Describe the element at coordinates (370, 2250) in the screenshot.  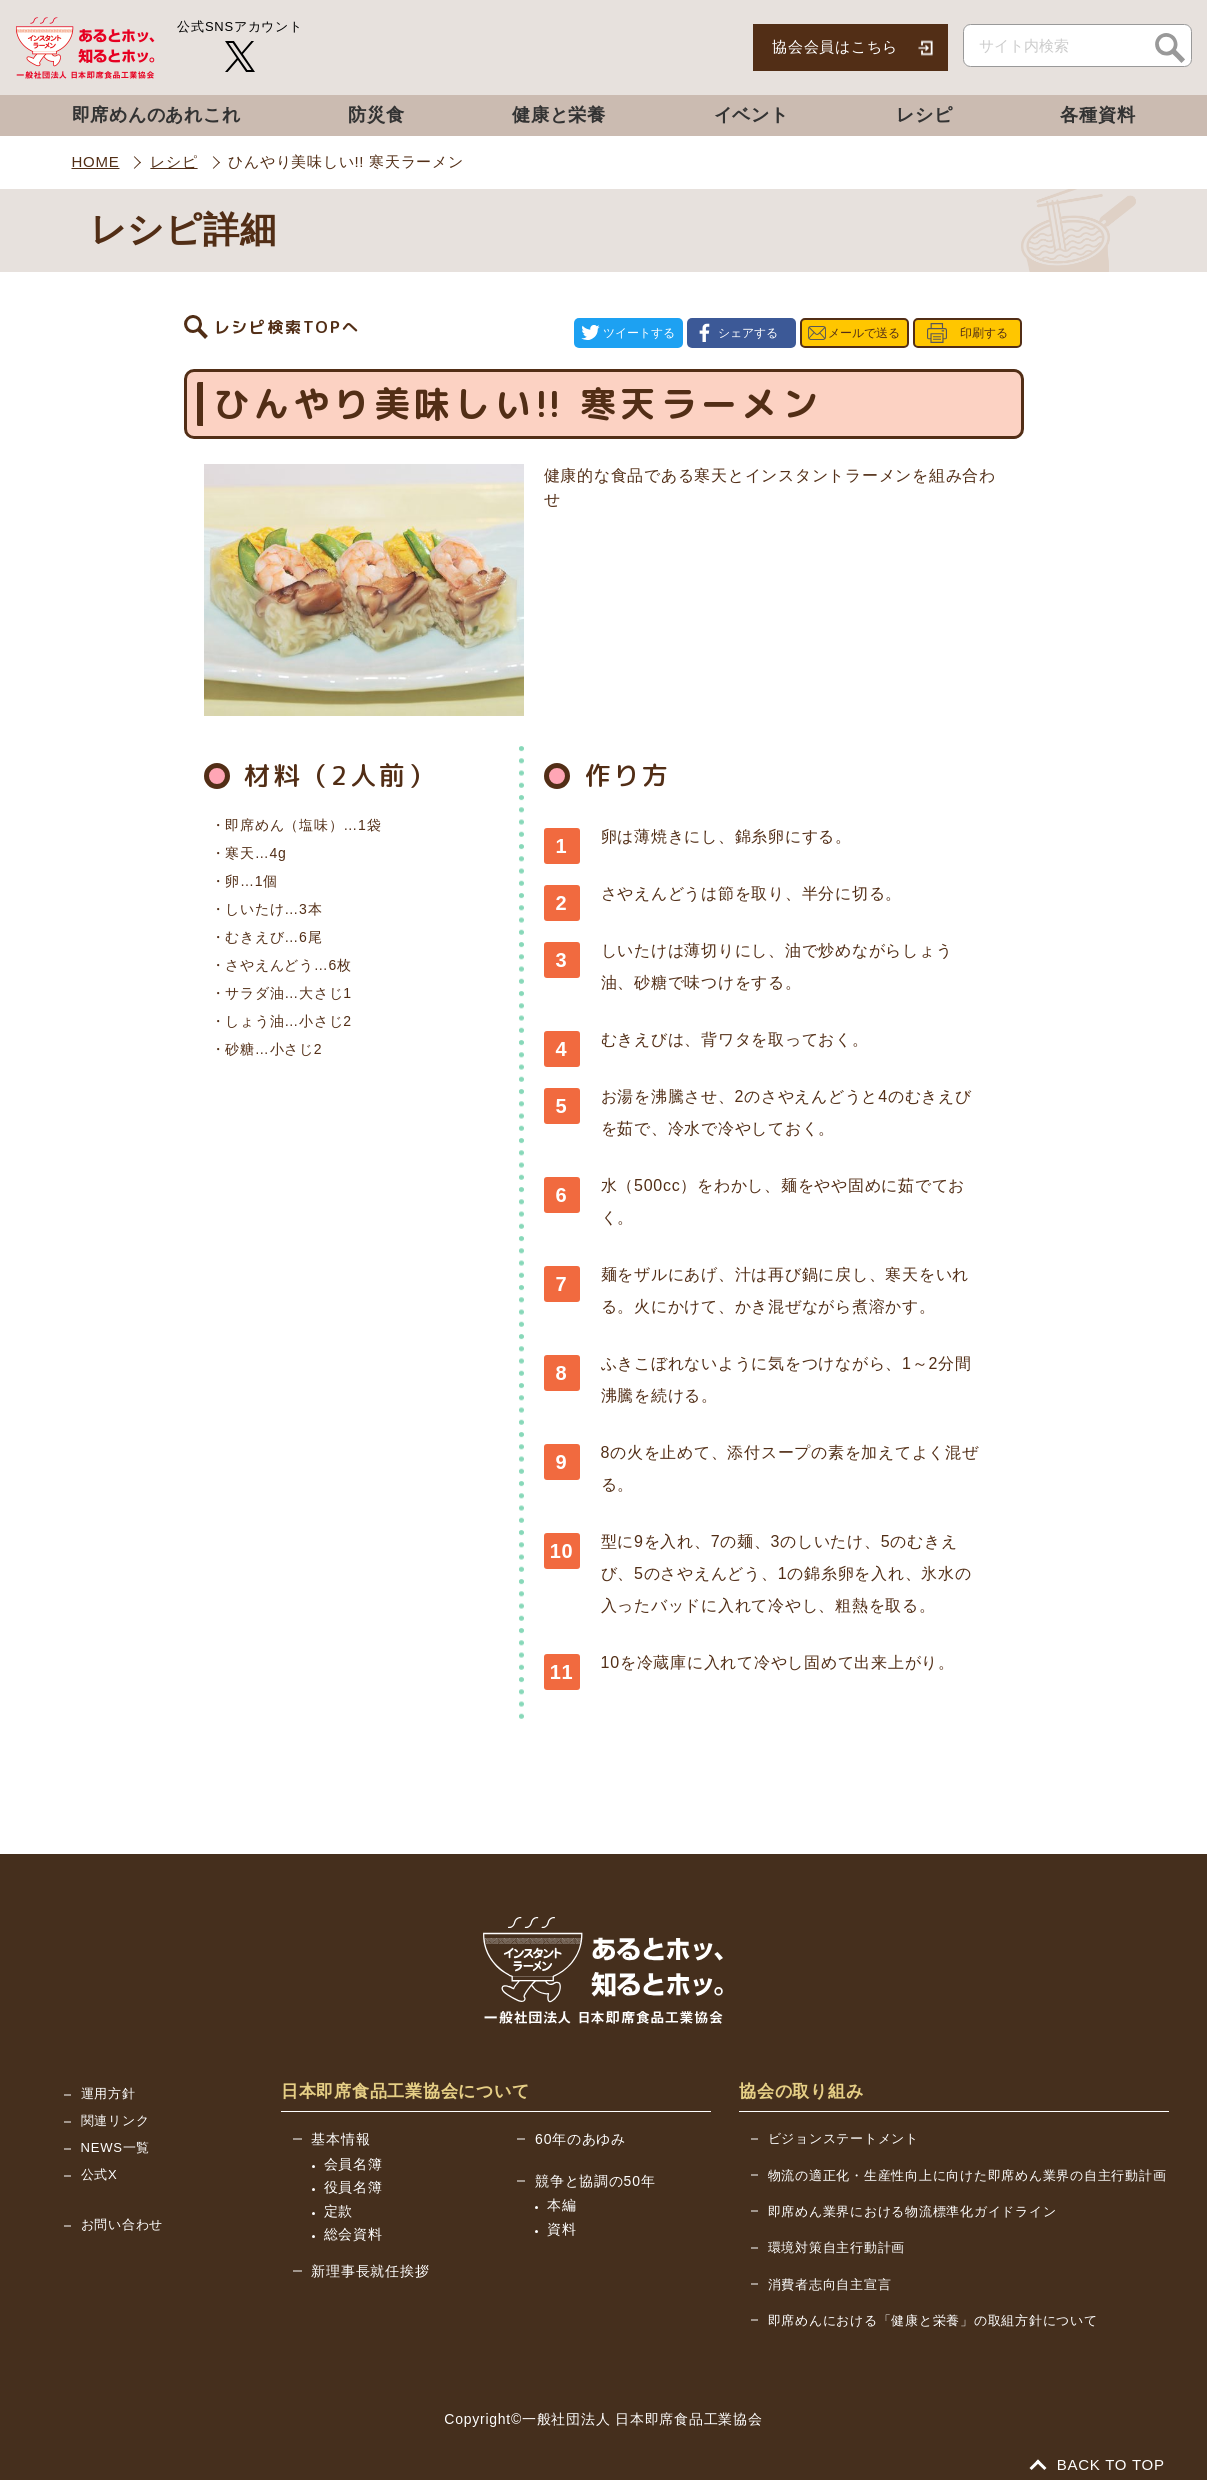
I see `新理事長就任挨拶` at that location.